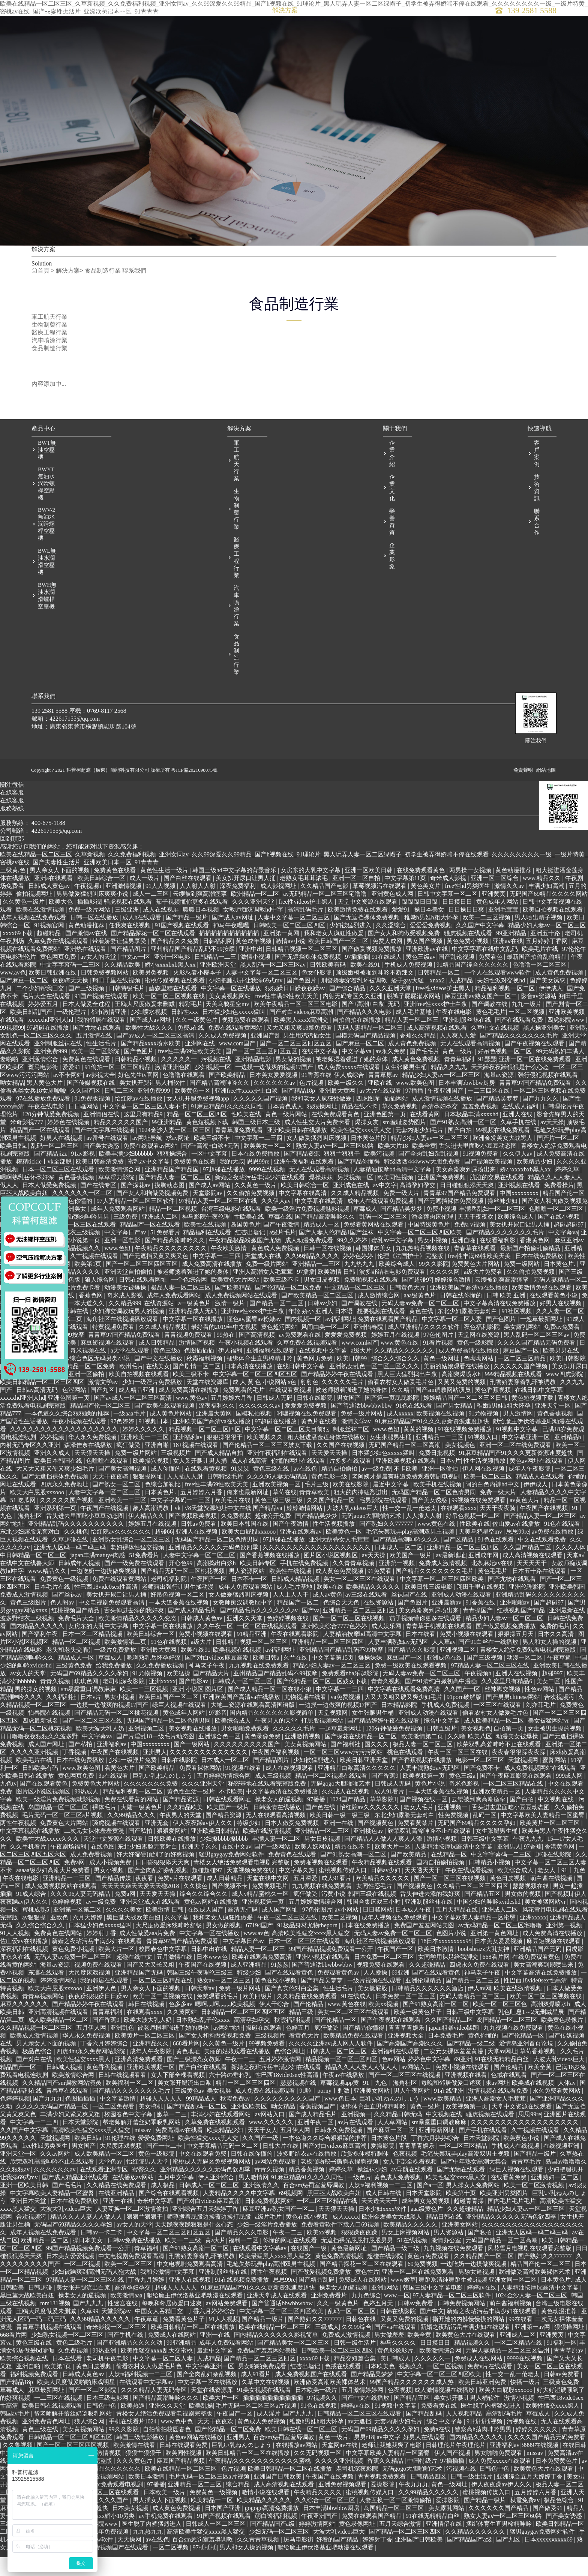 This screenshot has height=2576, width=588. Describe the element at coordinates (438, 1367) in the screenshot. I see `91看片视频` at that location.